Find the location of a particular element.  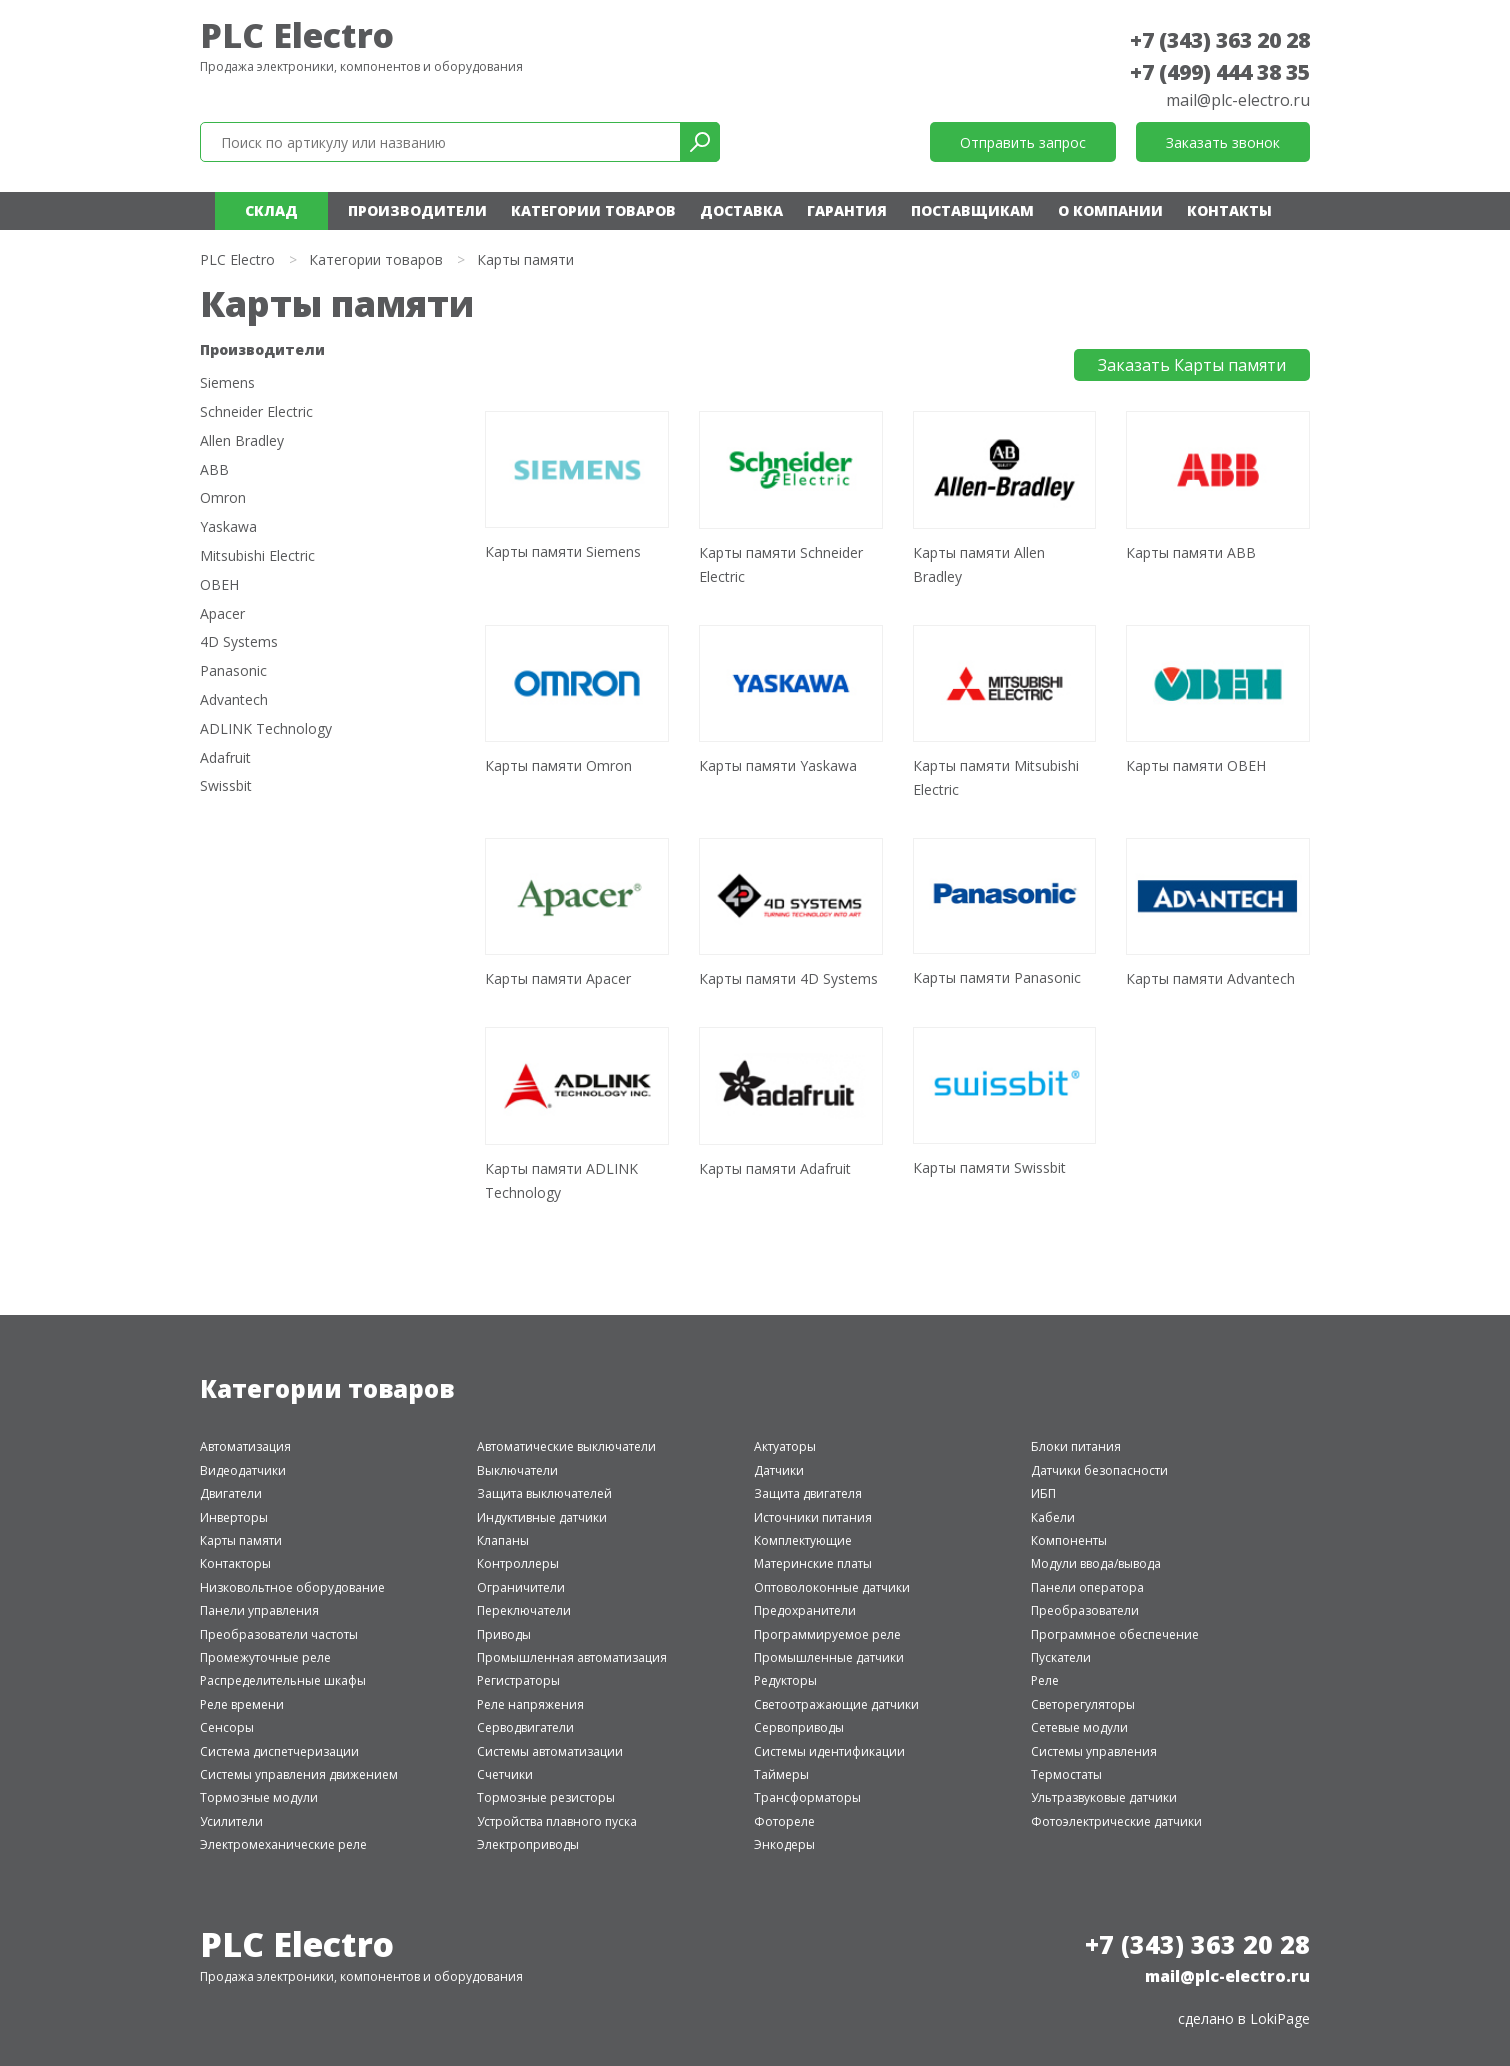

Тормозные модули is located at coordinates (259, 1797).